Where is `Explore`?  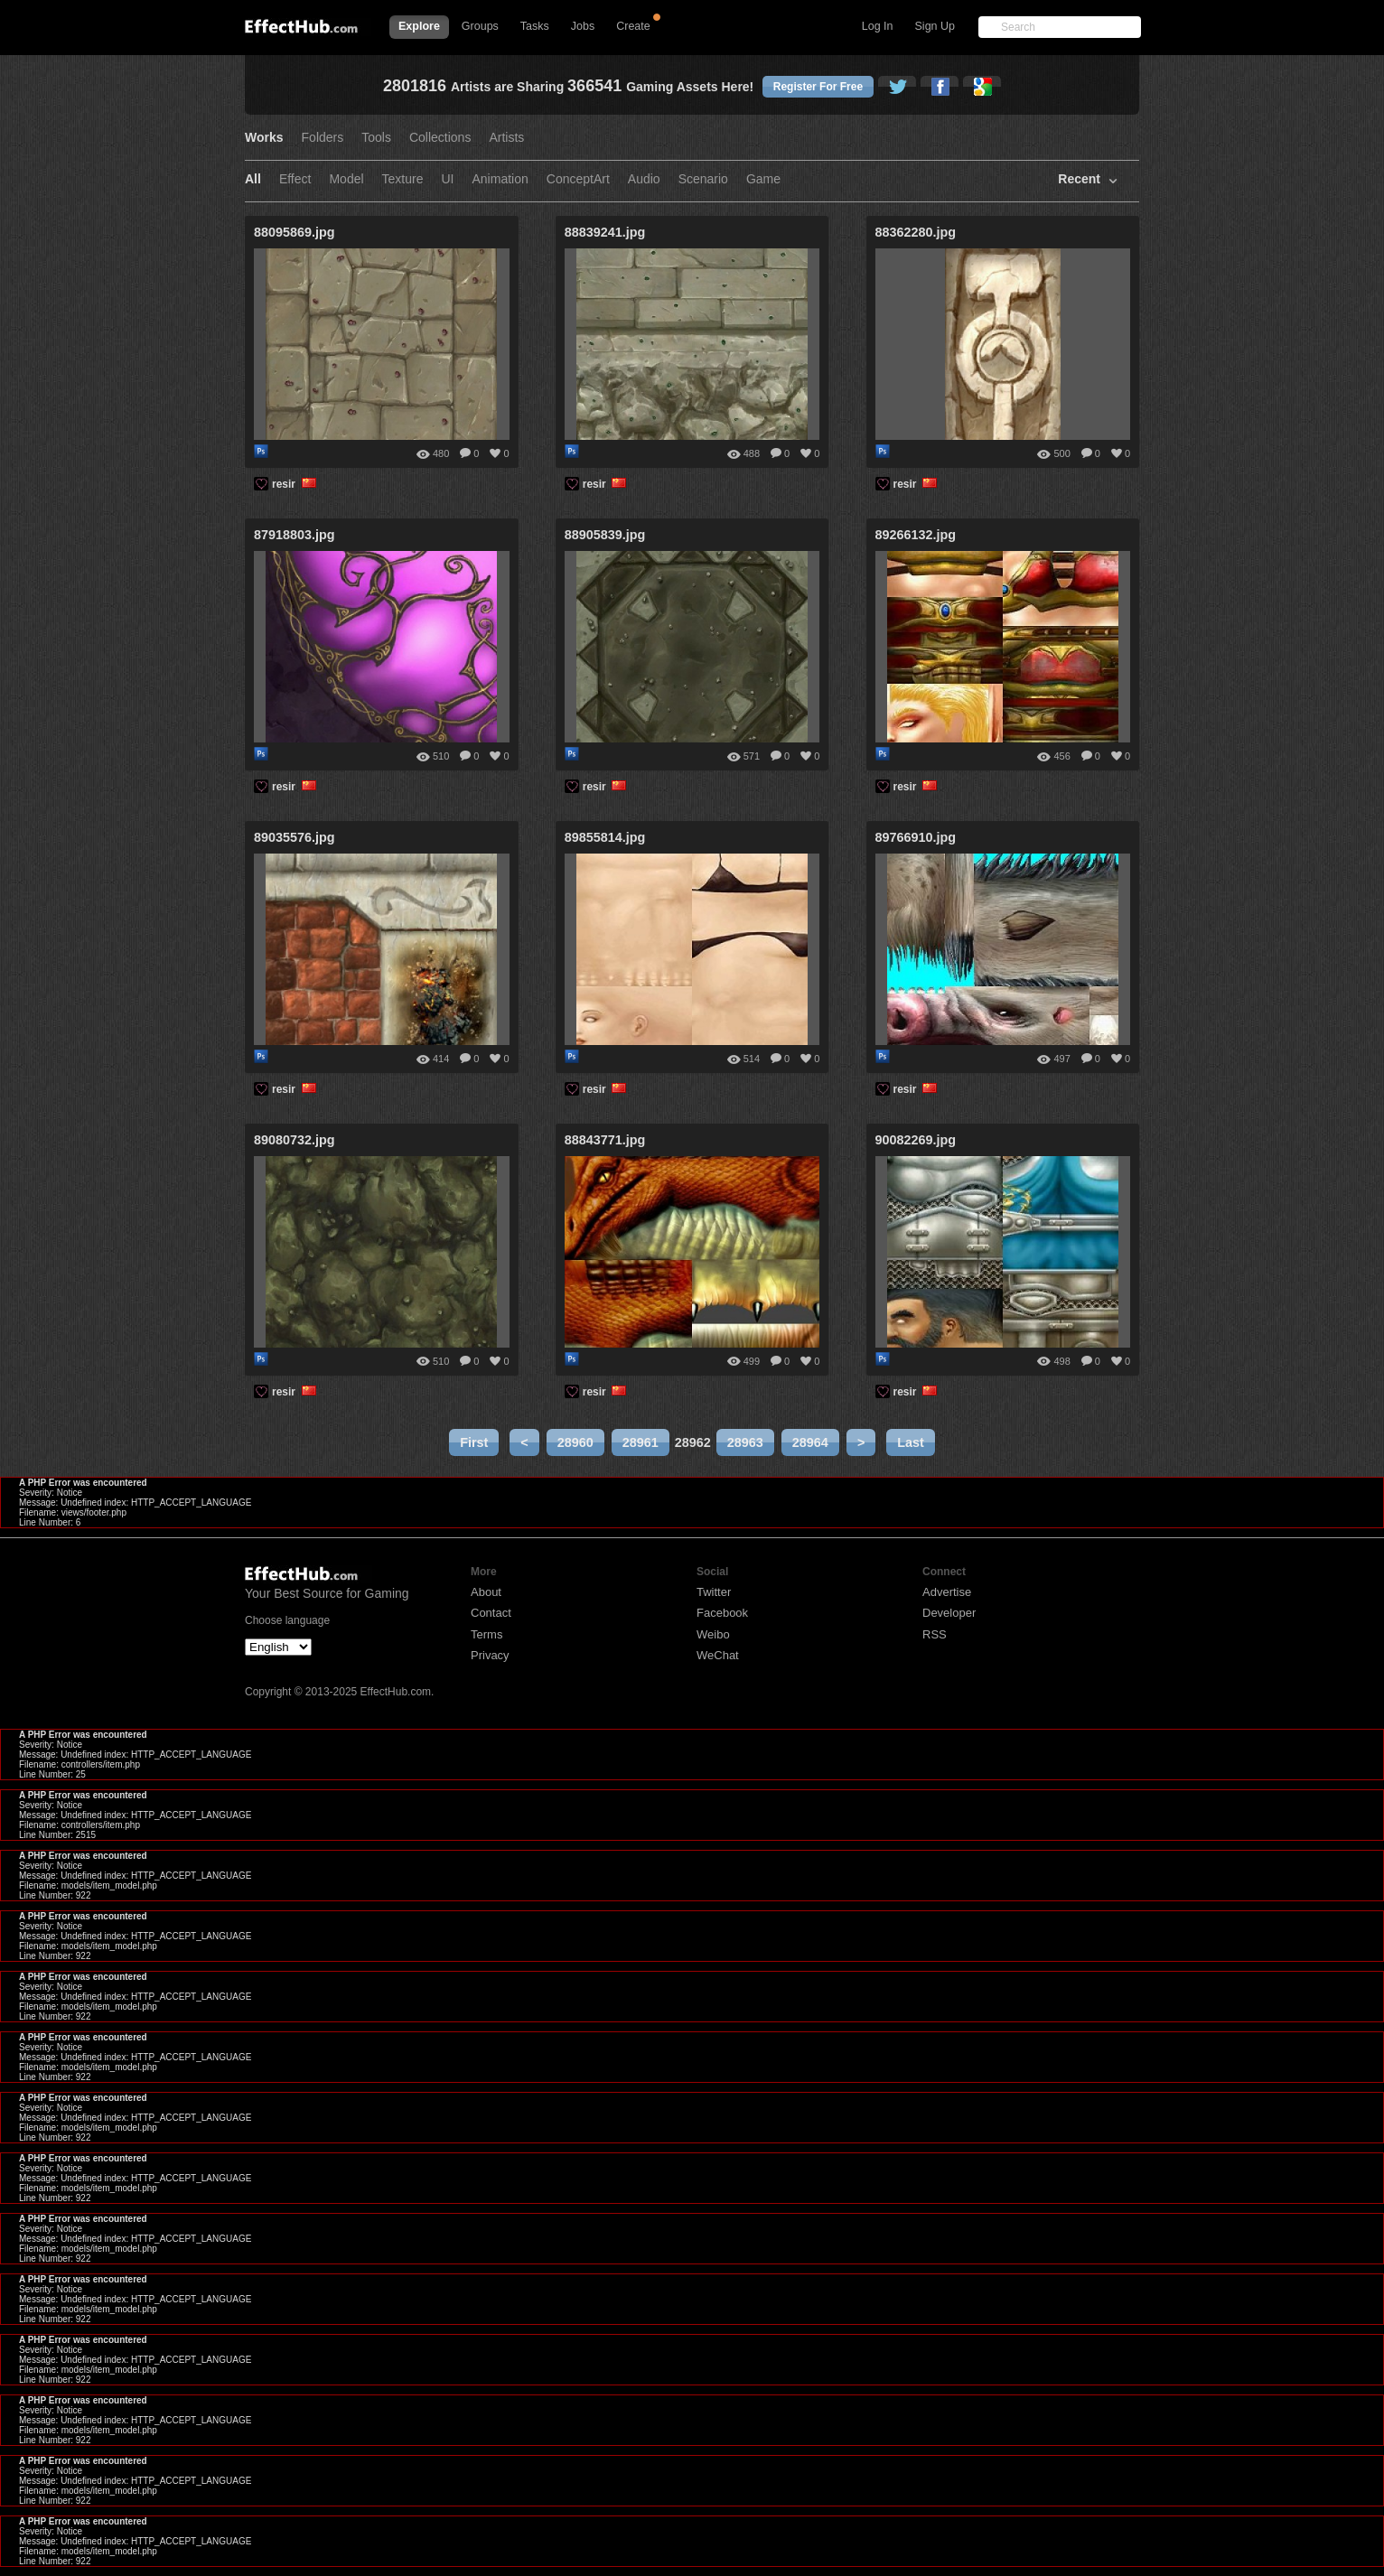
Explore is located at coordinates (419, 26).